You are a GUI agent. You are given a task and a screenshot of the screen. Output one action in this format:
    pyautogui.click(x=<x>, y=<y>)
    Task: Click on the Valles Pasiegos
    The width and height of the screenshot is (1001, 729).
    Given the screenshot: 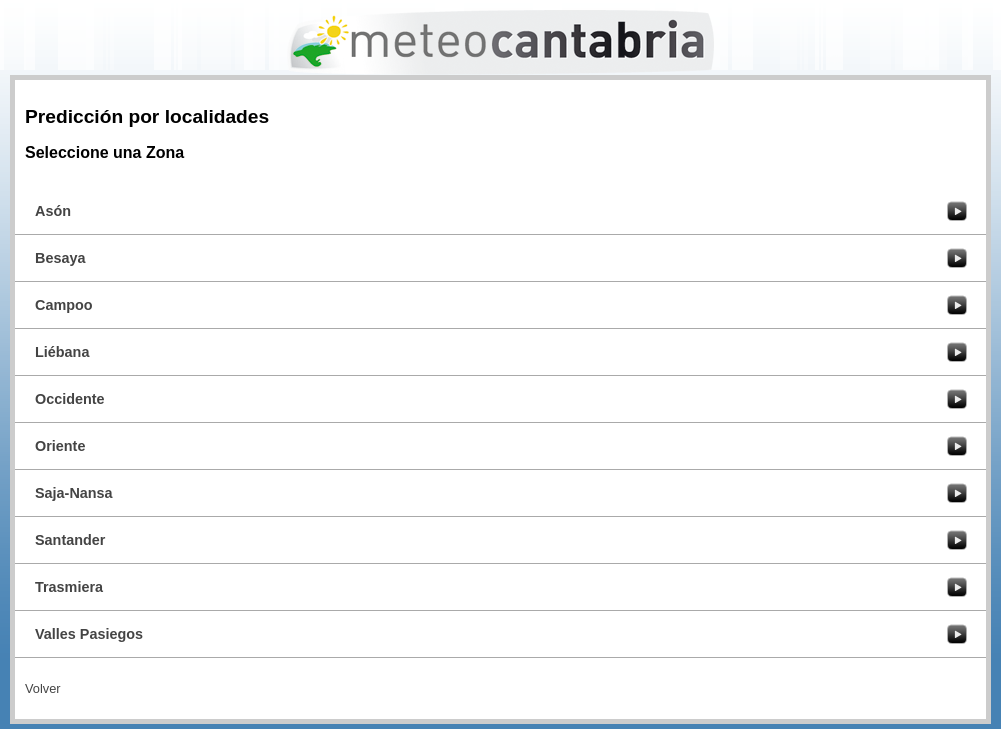 What is the action you would take?
    pyautogui.click(x=89, y=634)
    